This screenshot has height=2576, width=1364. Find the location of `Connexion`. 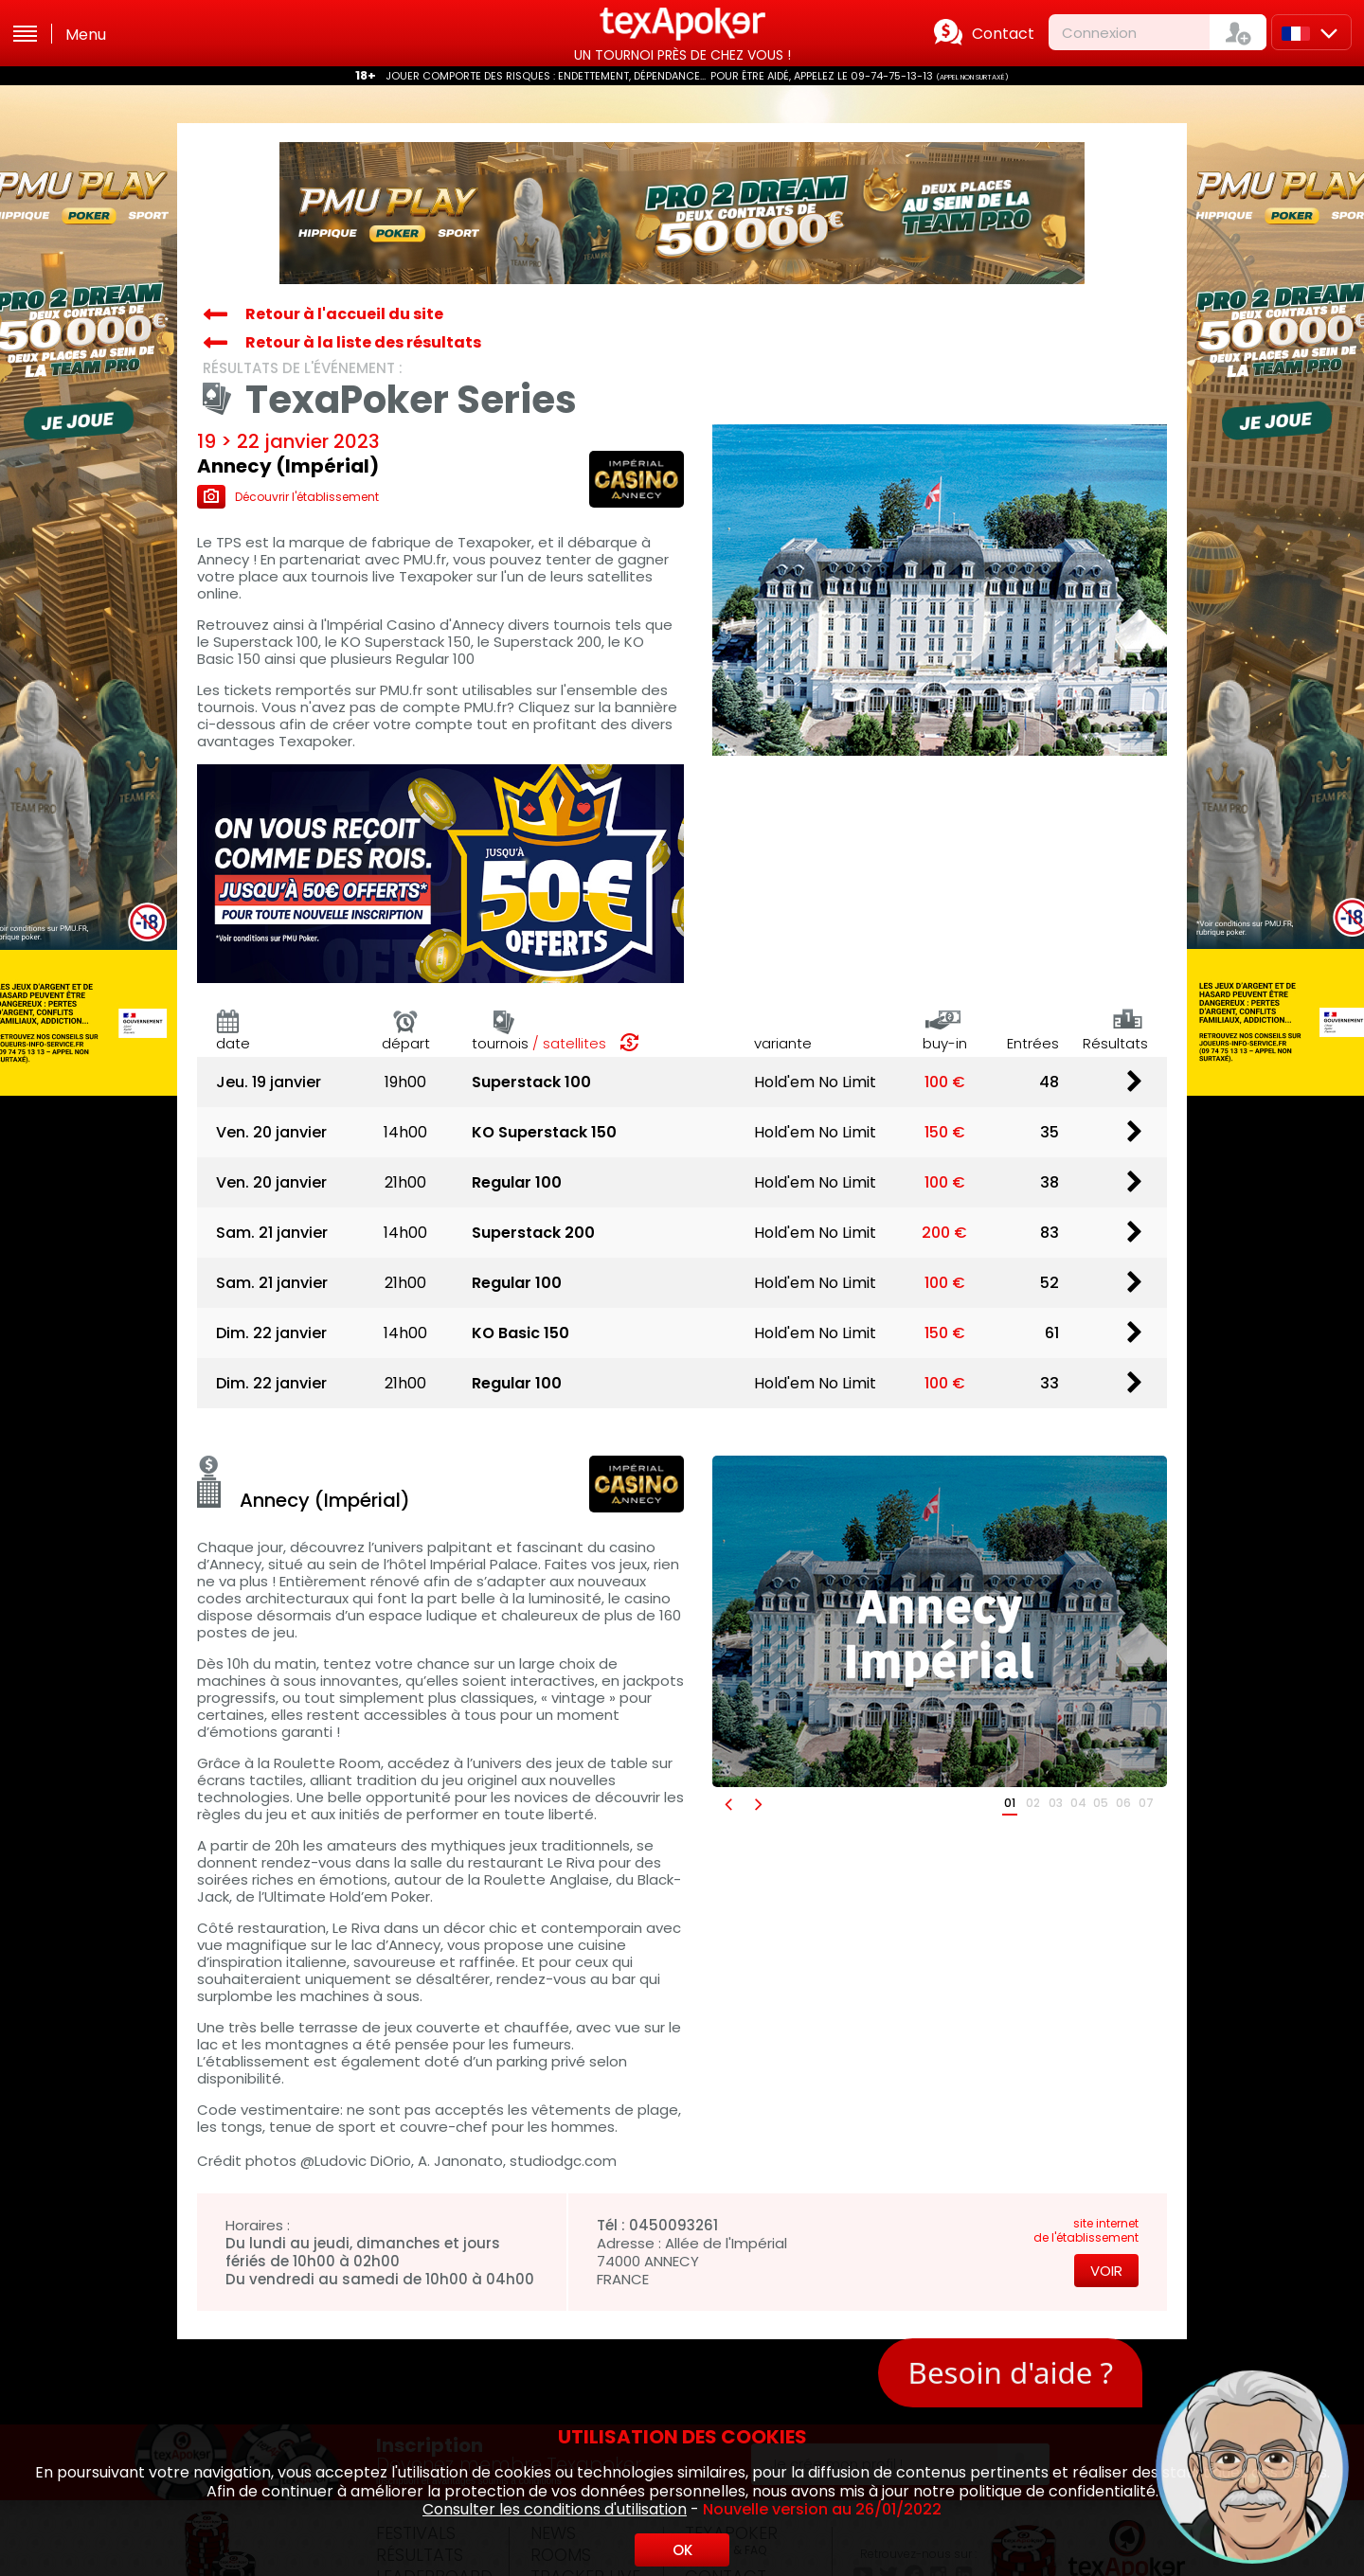

Connexion is located at coordinates (1099, 33).